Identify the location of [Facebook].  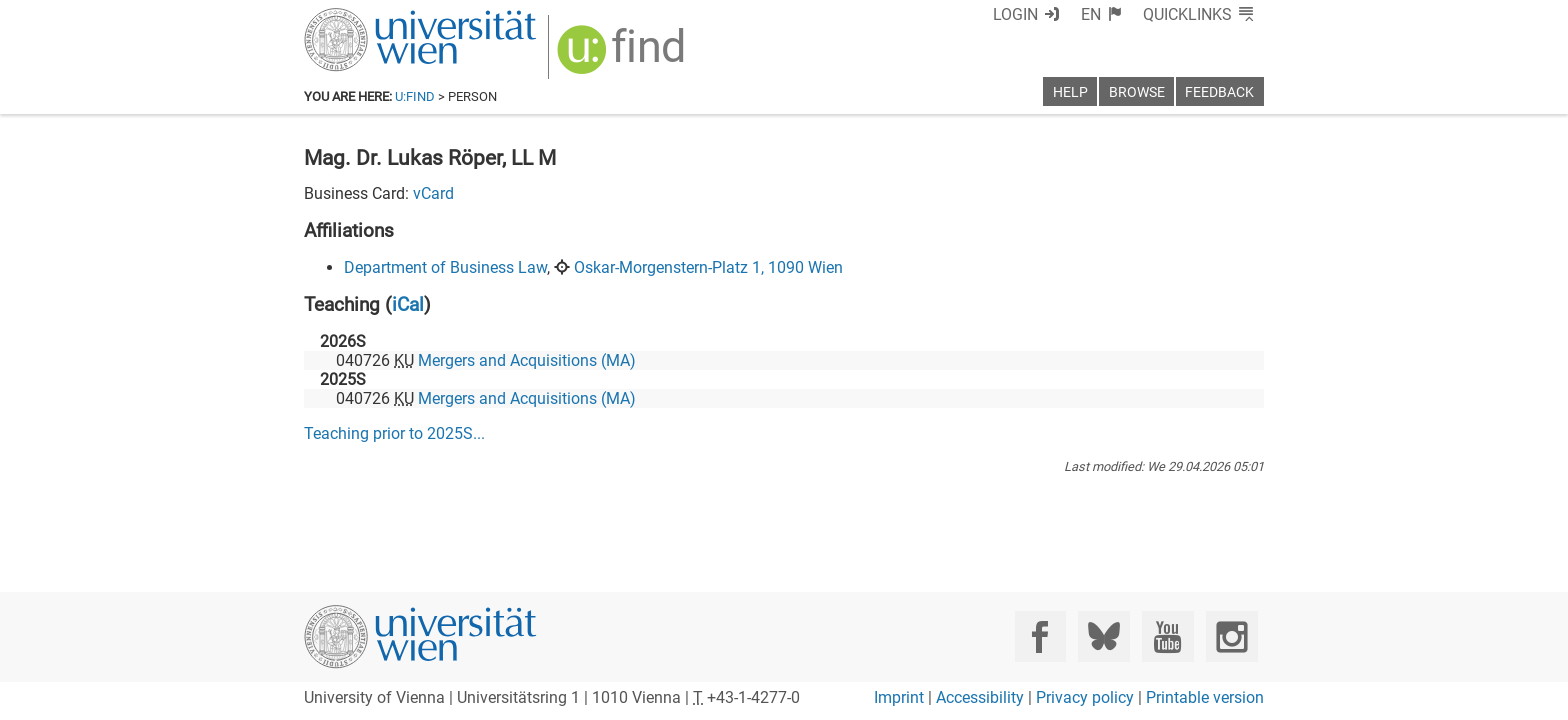
(1040, 636).